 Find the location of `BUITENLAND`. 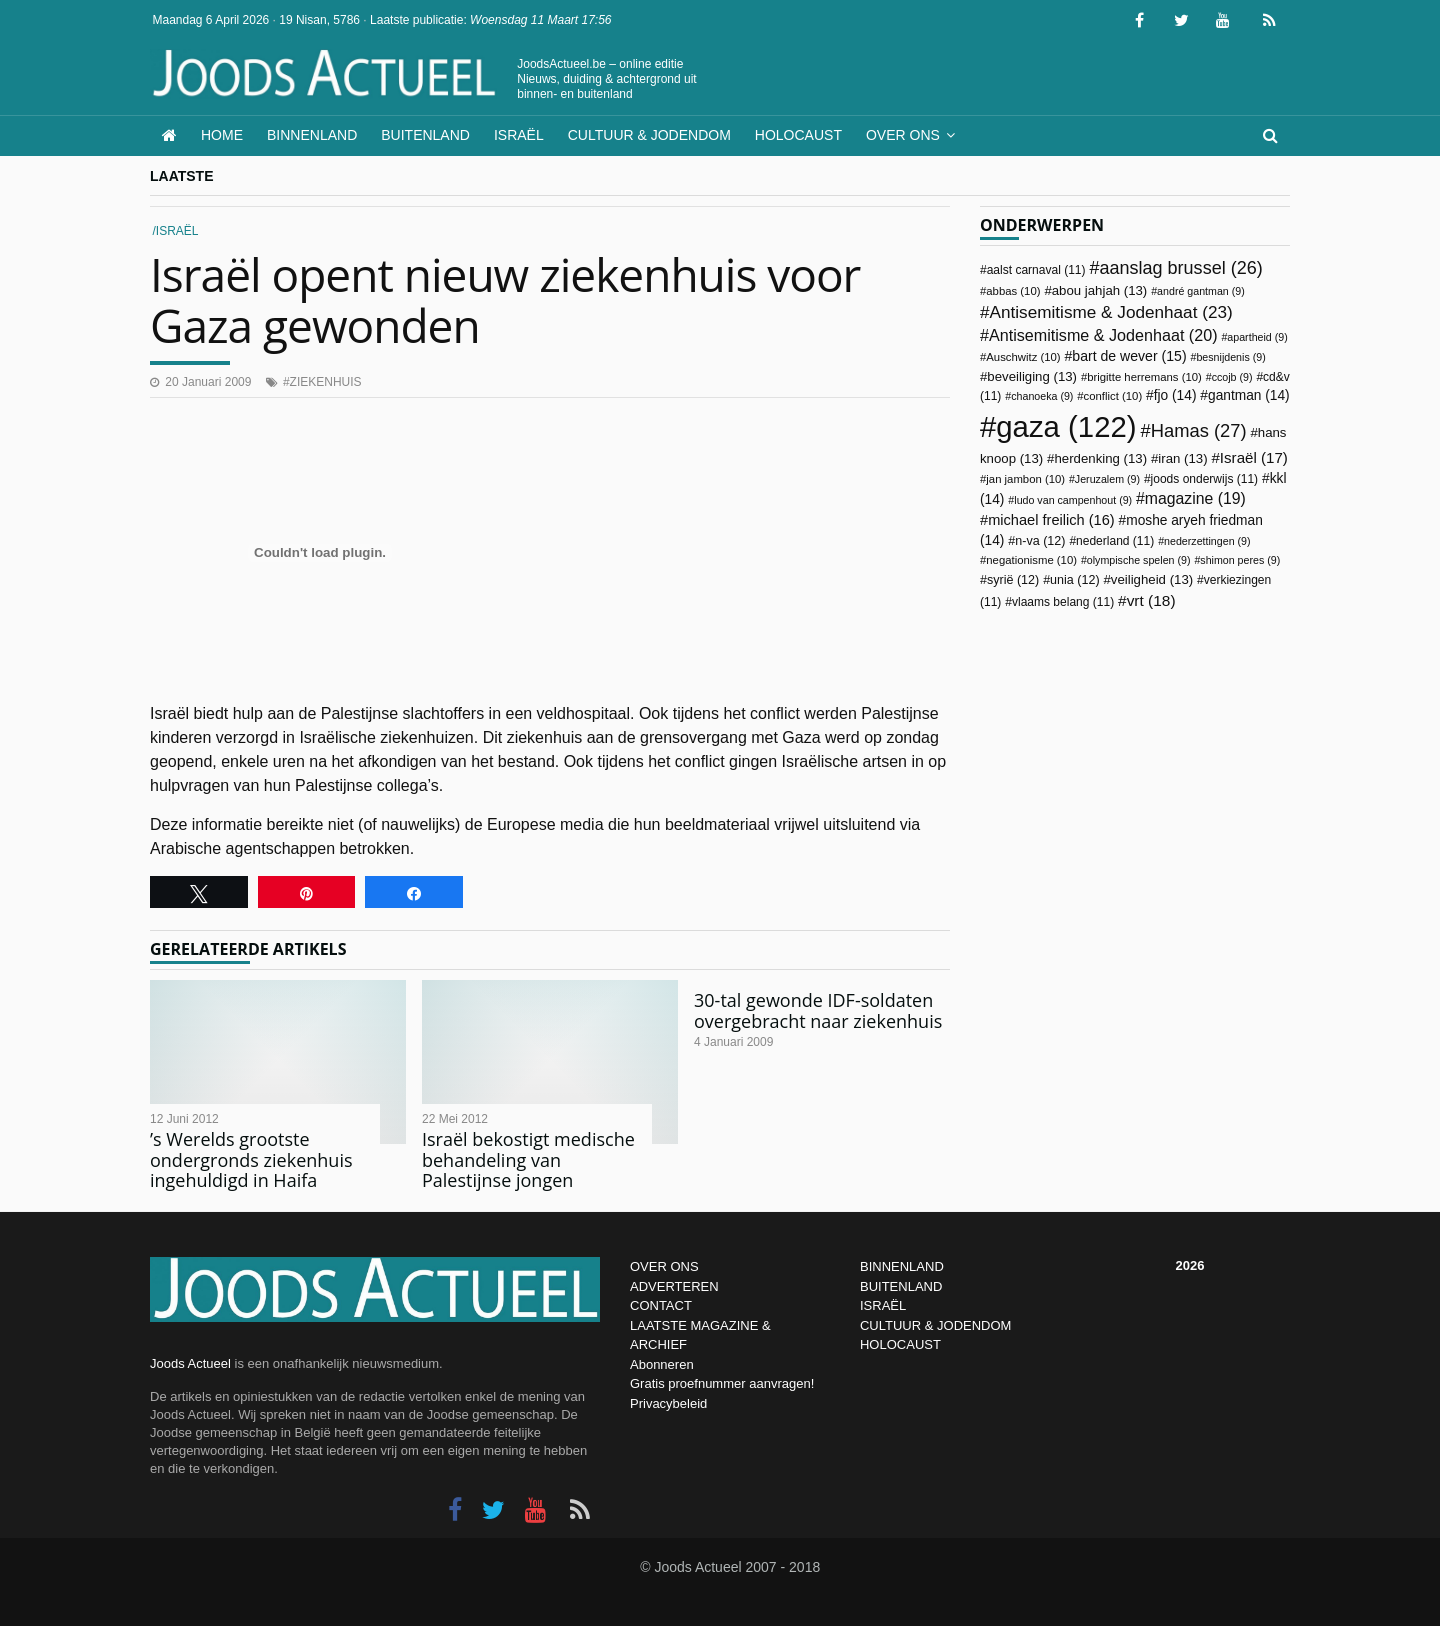

BUITENLAND is located at coordinates (901, 1286).